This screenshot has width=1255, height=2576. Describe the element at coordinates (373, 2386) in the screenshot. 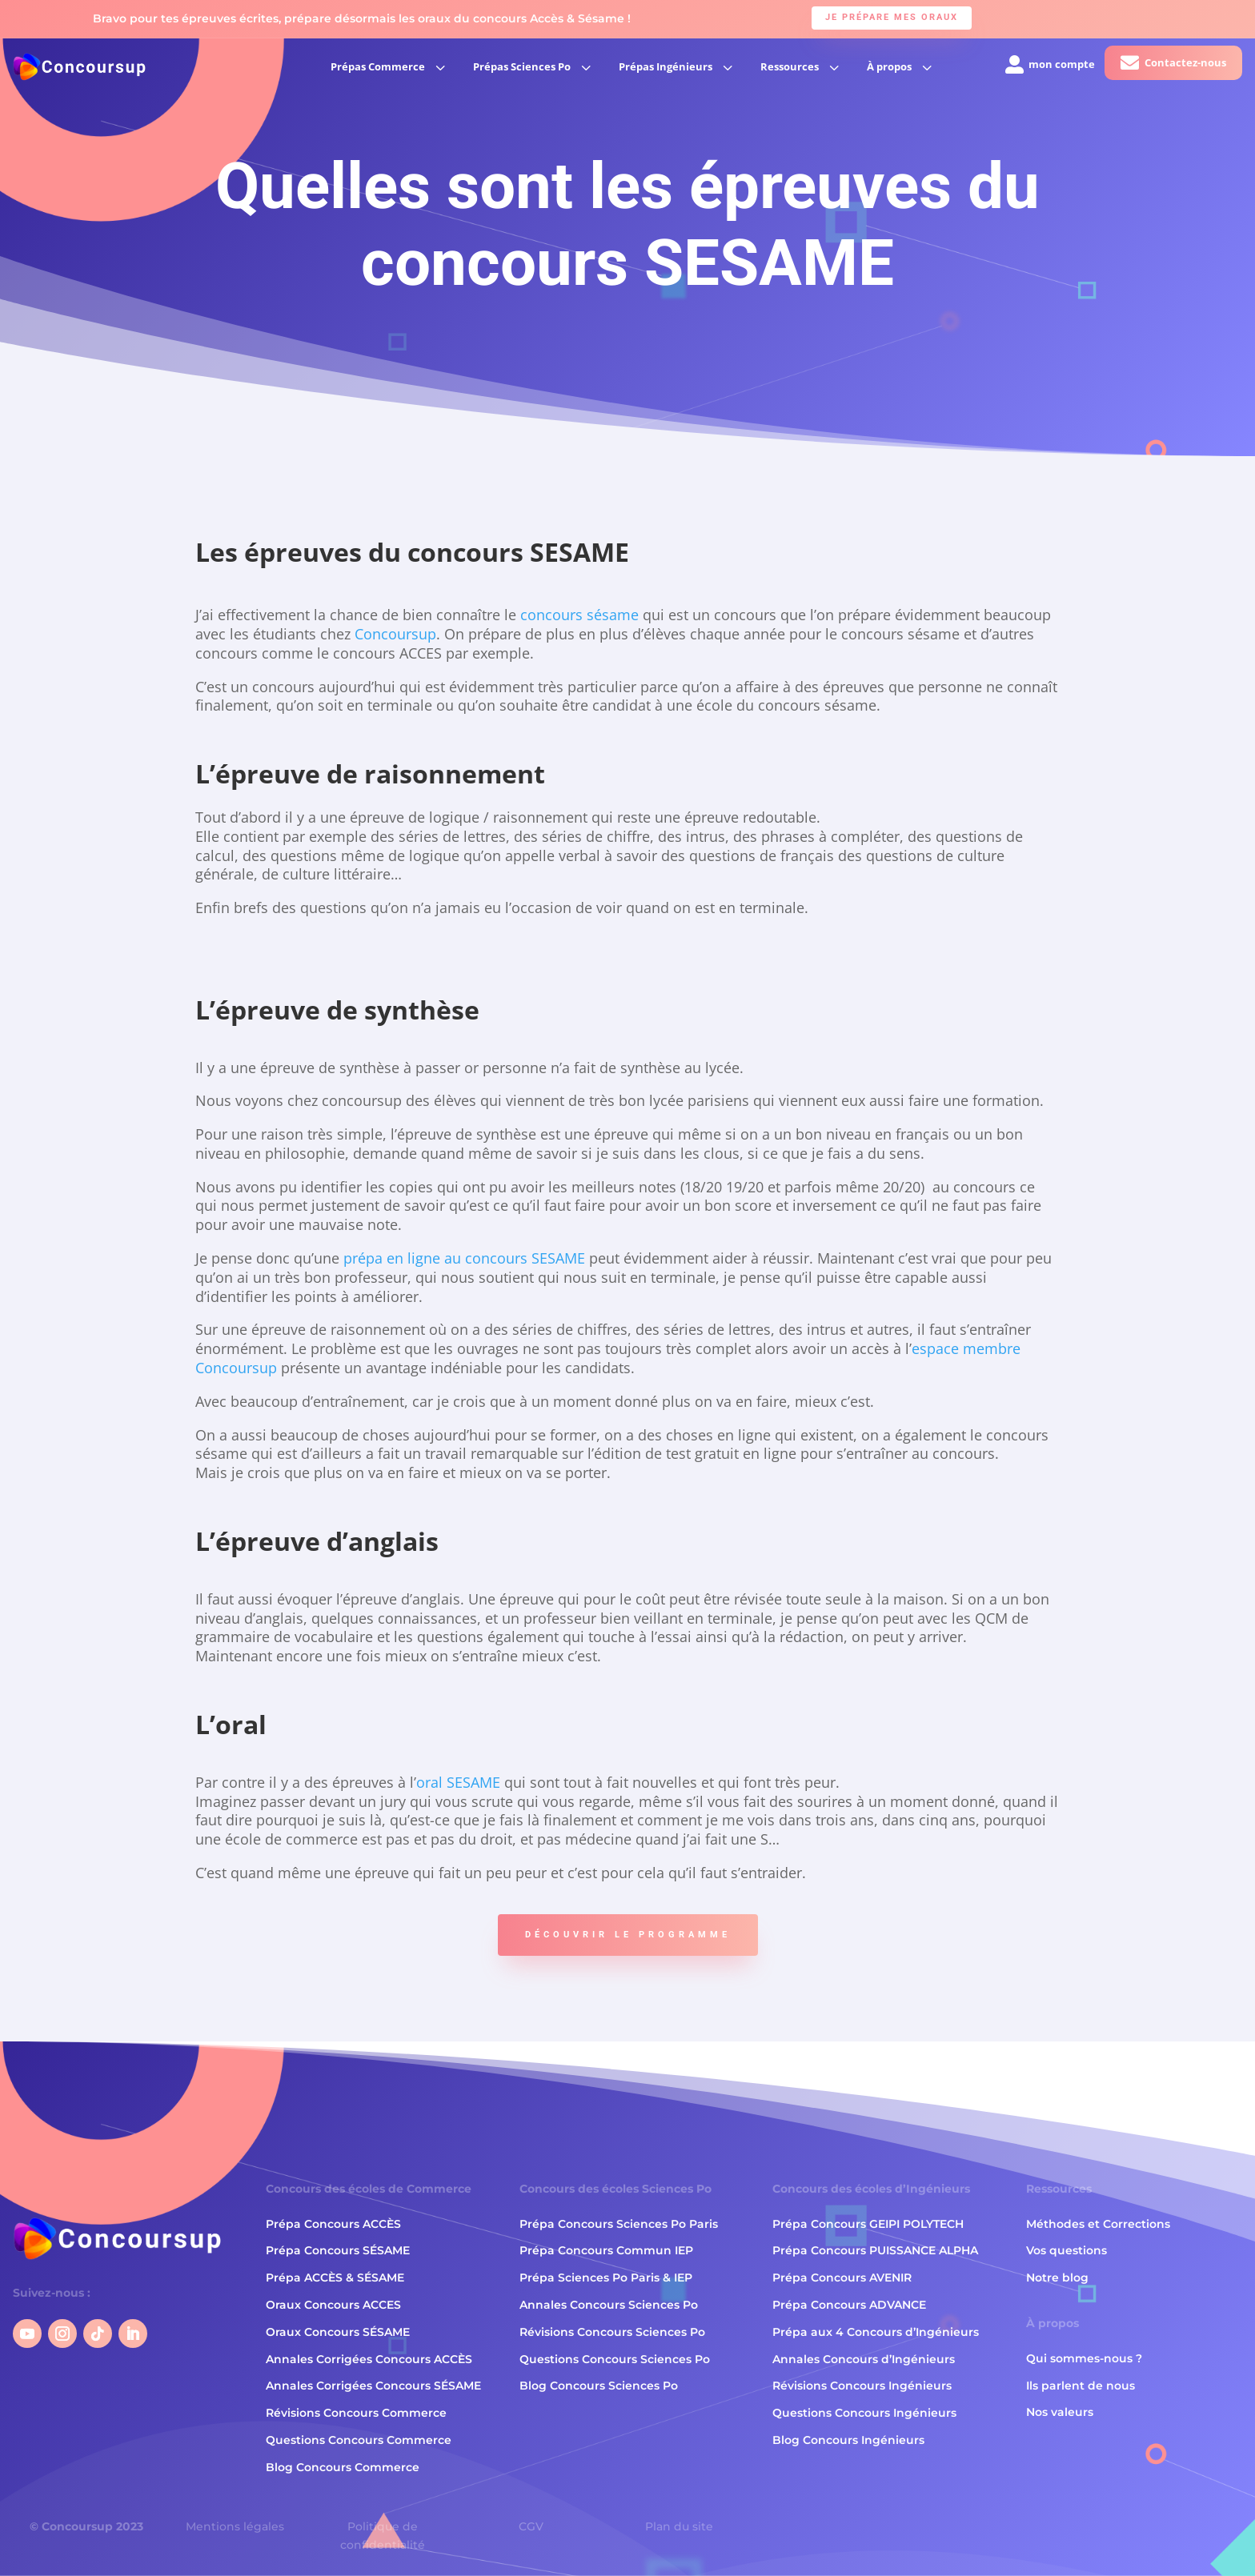

I see `Annales Corrigées Concours SÉSAME` at that location.